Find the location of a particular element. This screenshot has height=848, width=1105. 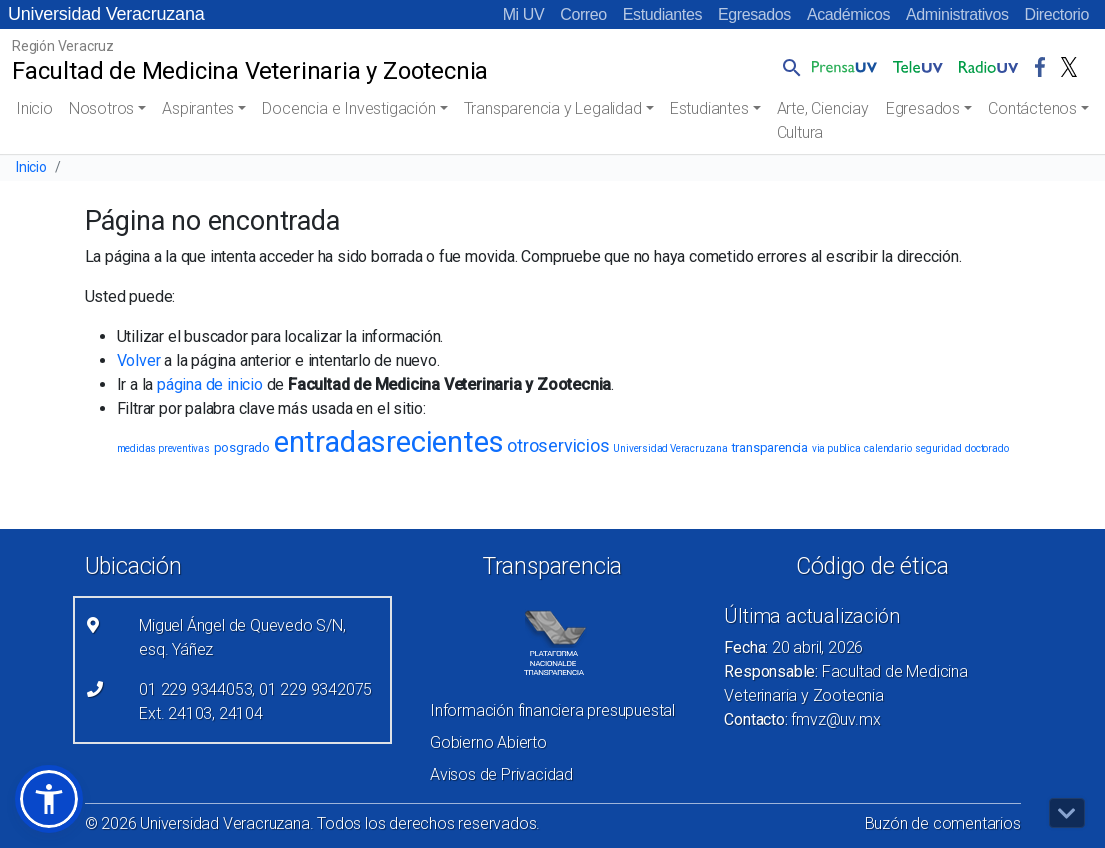

doctorado [doctorado (1 elemento)] is located at coordinates (986, 448).